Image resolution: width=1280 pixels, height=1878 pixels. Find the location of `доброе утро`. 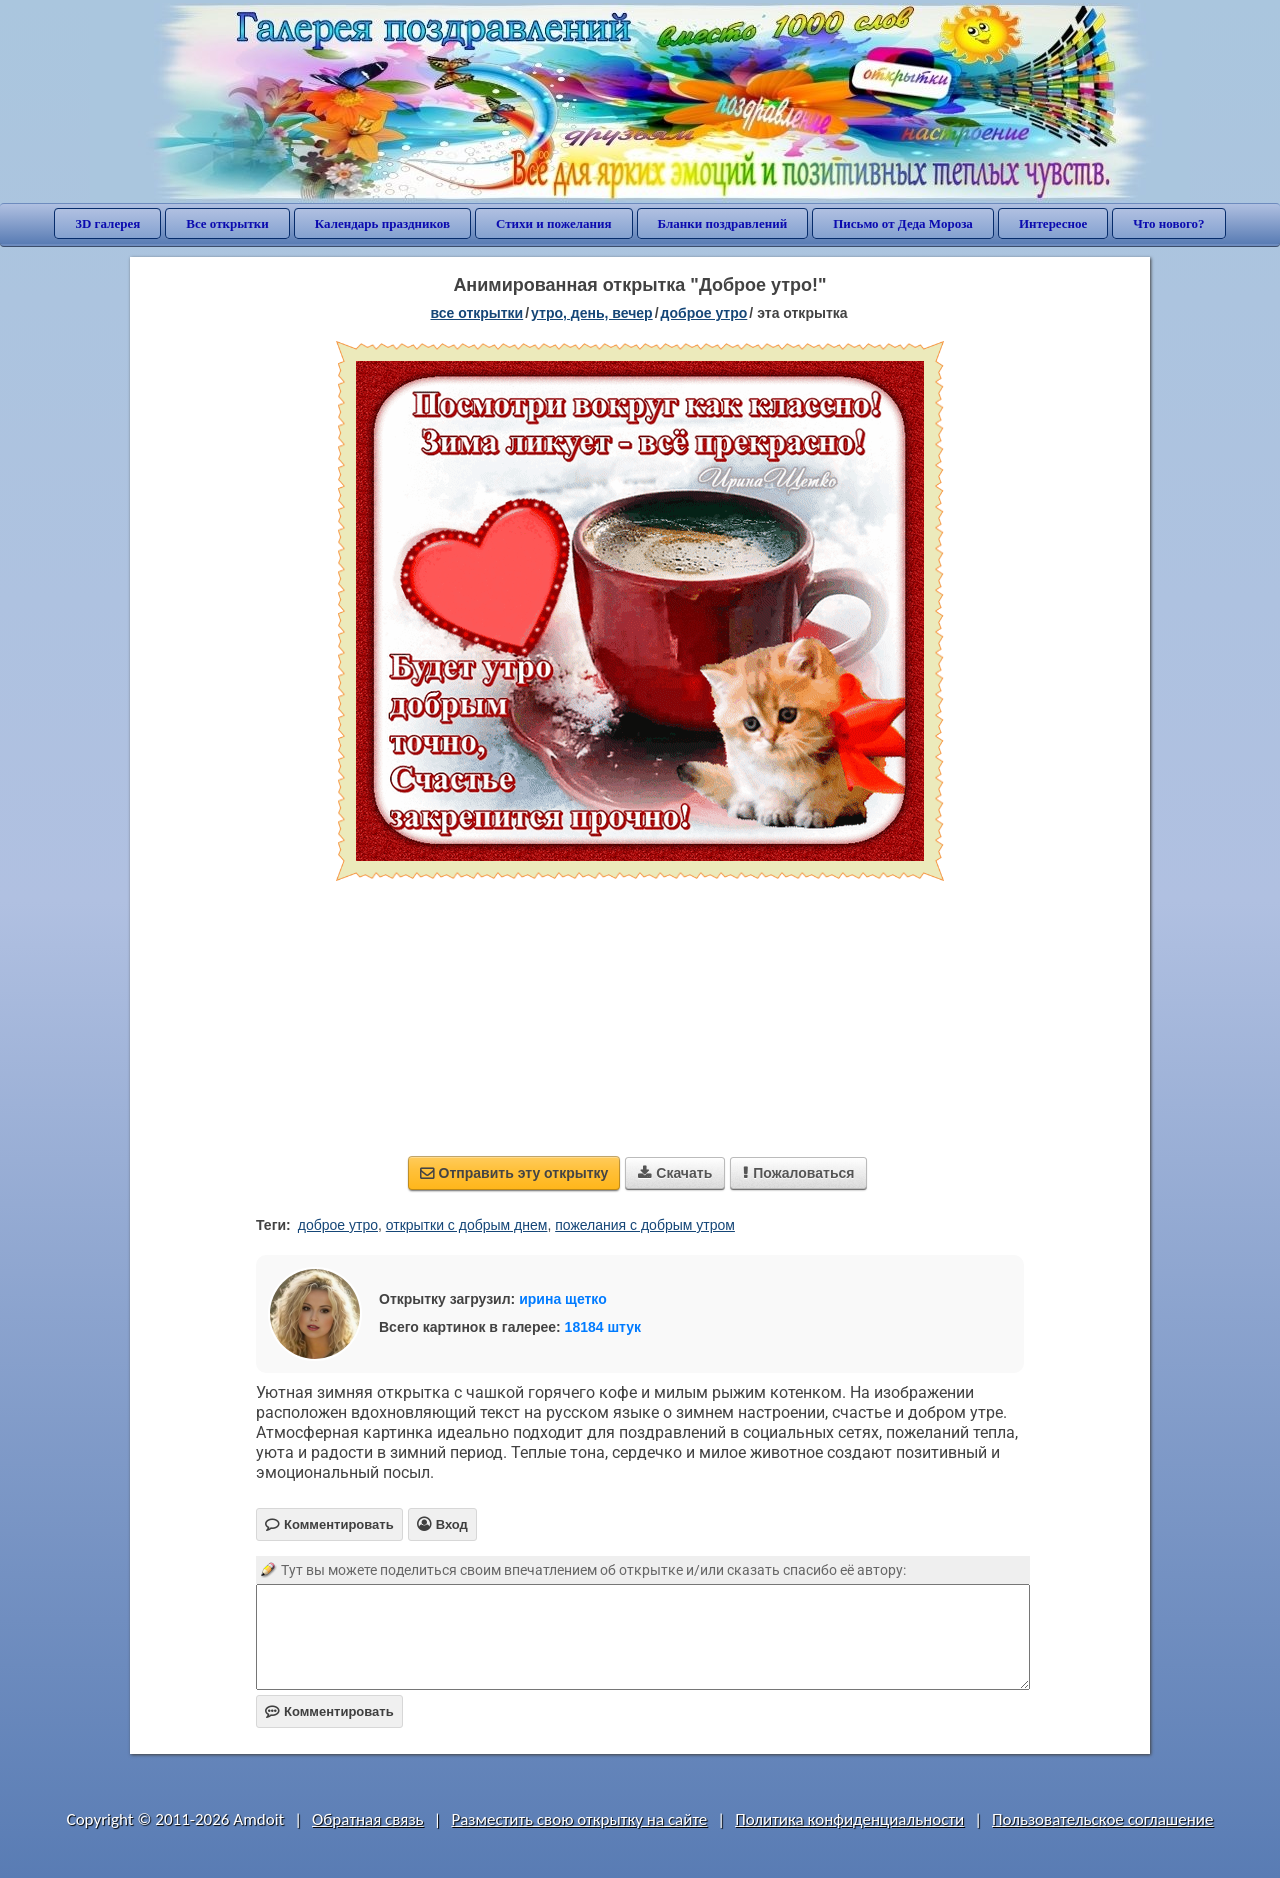

доброе утро is located at coordinates (704, 313).